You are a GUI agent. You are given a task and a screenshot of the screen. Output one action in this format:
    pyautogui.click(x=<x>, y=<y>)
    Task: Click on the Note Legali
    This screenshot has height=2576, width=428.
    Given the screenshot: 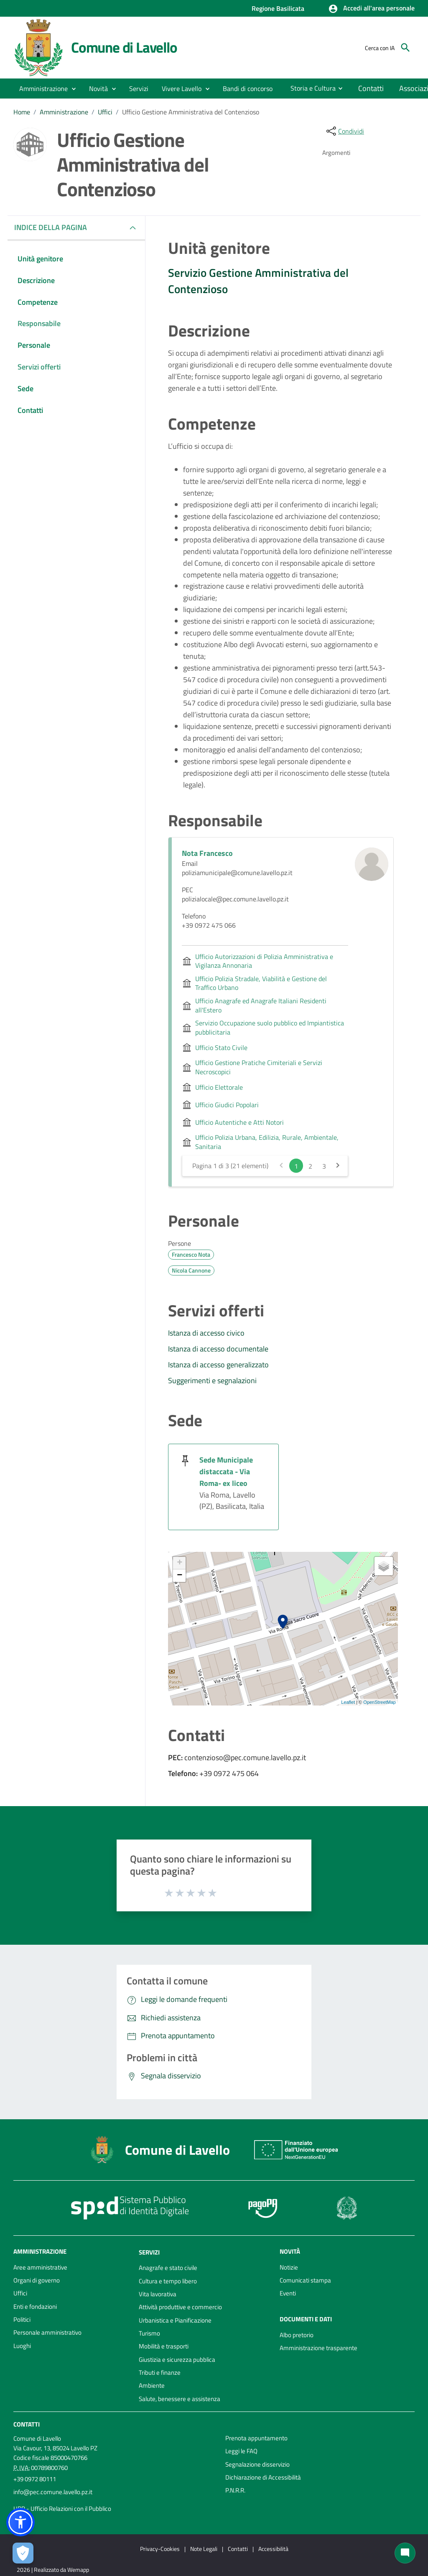 What is the action you would take?
    pyautogui.click(x=203, y=2548)
    